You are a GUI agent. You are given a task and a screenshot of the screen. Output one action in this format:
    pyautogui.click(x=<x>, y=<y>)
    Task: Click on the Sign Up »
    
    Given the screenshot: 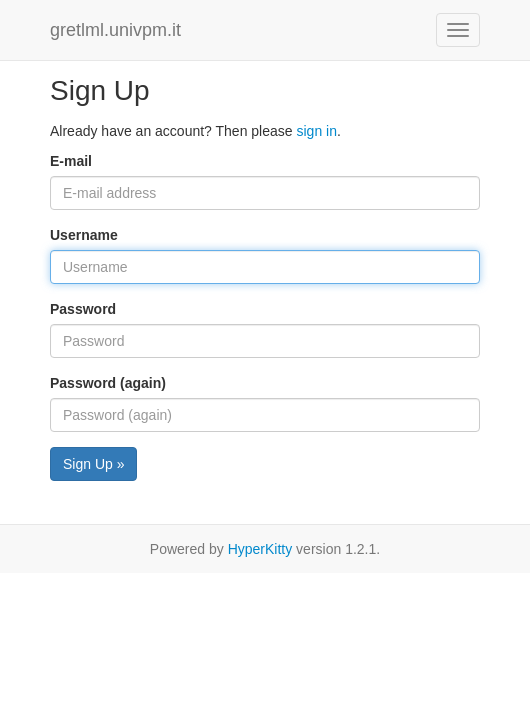 What is the action you would take?
    pyautogui.click(x=93, y=464)
    